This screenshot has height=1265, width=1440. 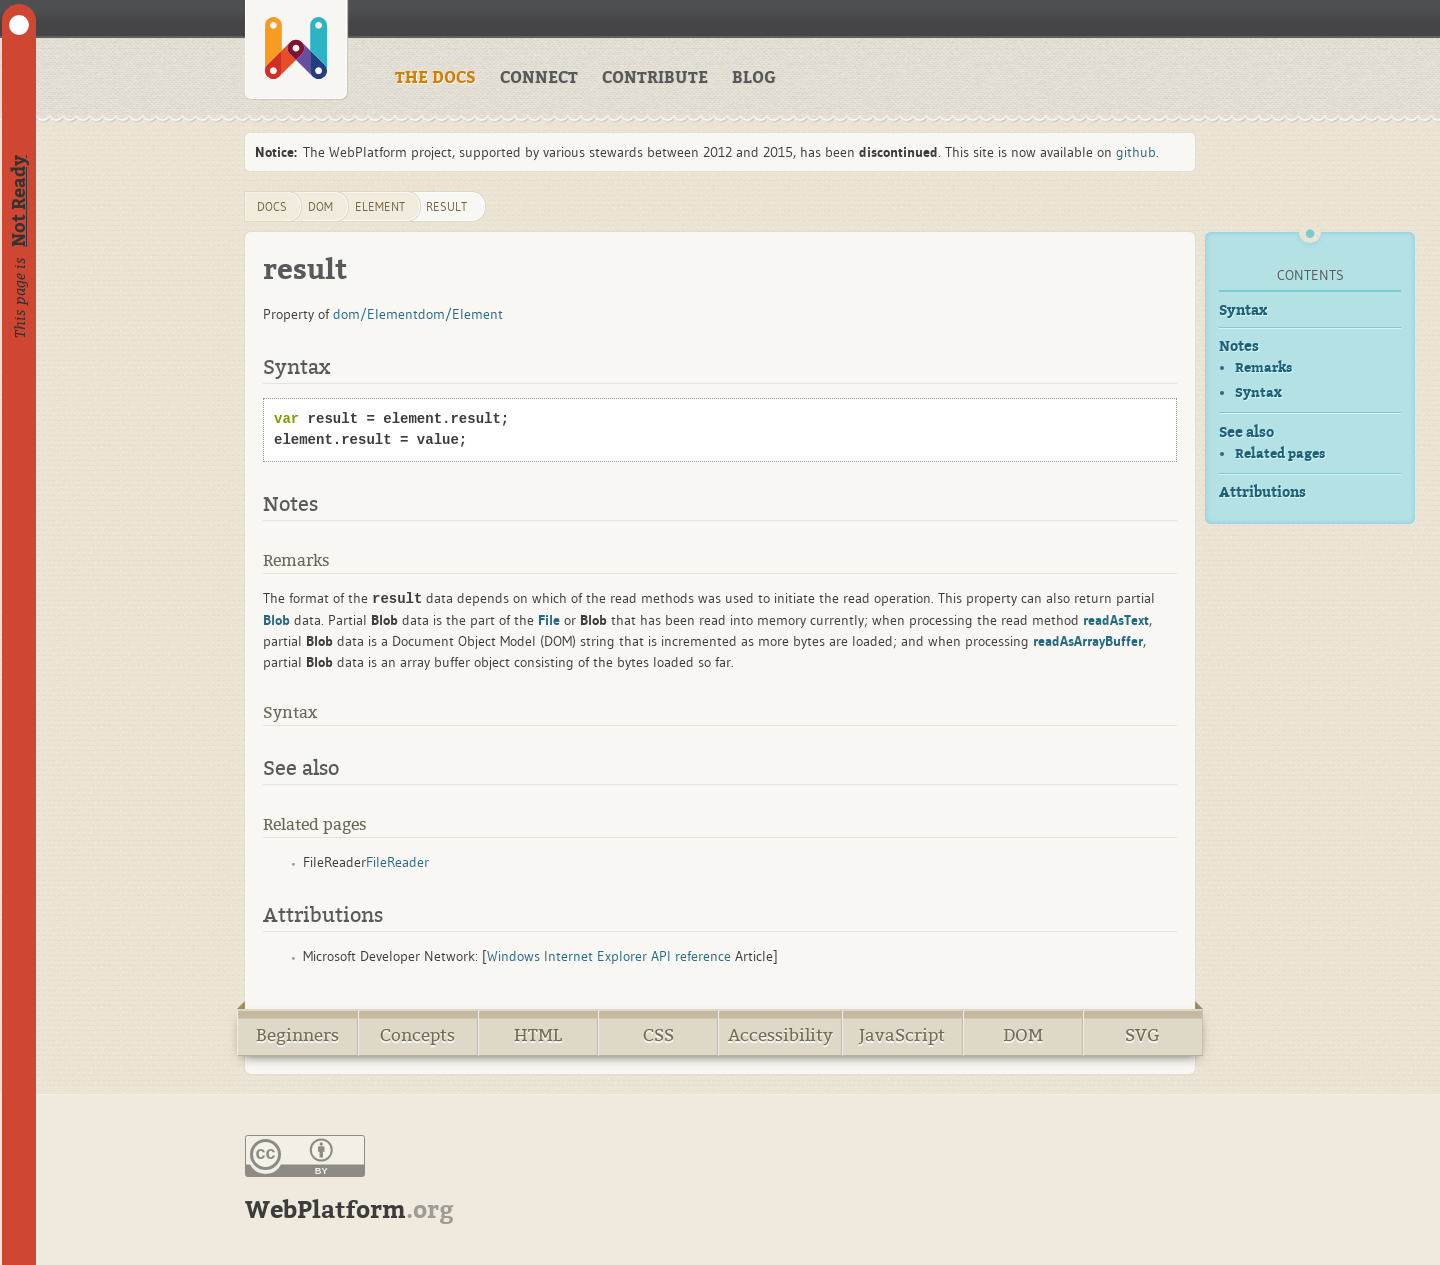 I want to click on Element, so click(x=380, y=206).